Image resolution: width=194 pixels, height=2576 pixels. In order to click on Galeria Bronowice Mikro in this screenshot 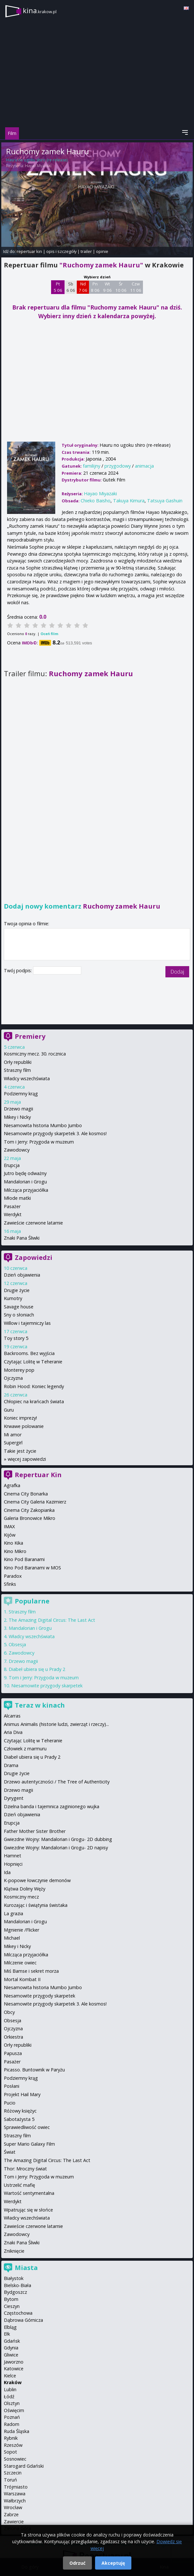, I will do `click(29, 1518)`.